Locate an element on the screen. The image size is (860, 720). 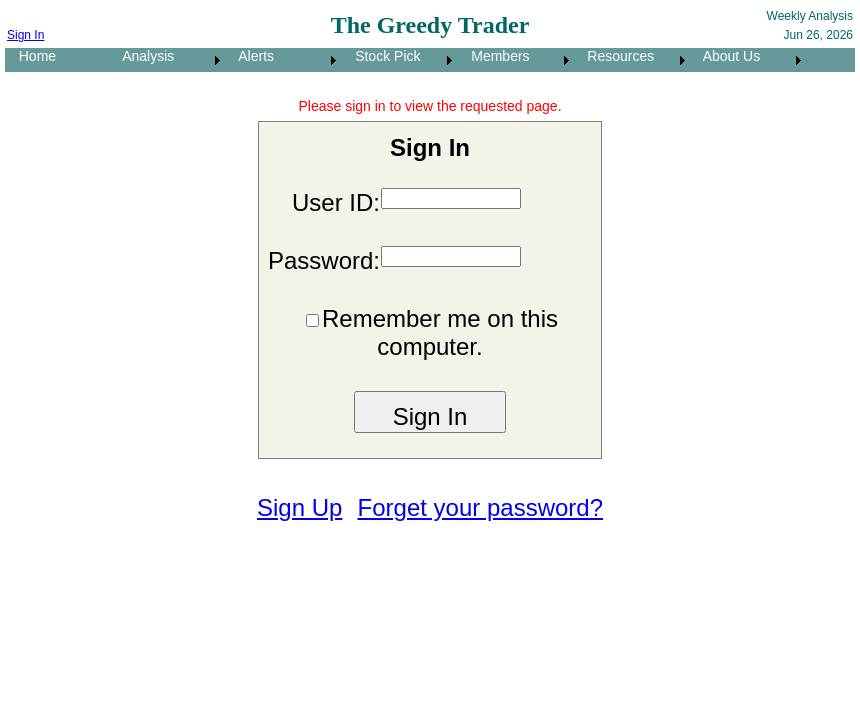
Sign Up is located at coordinates (299, 507).